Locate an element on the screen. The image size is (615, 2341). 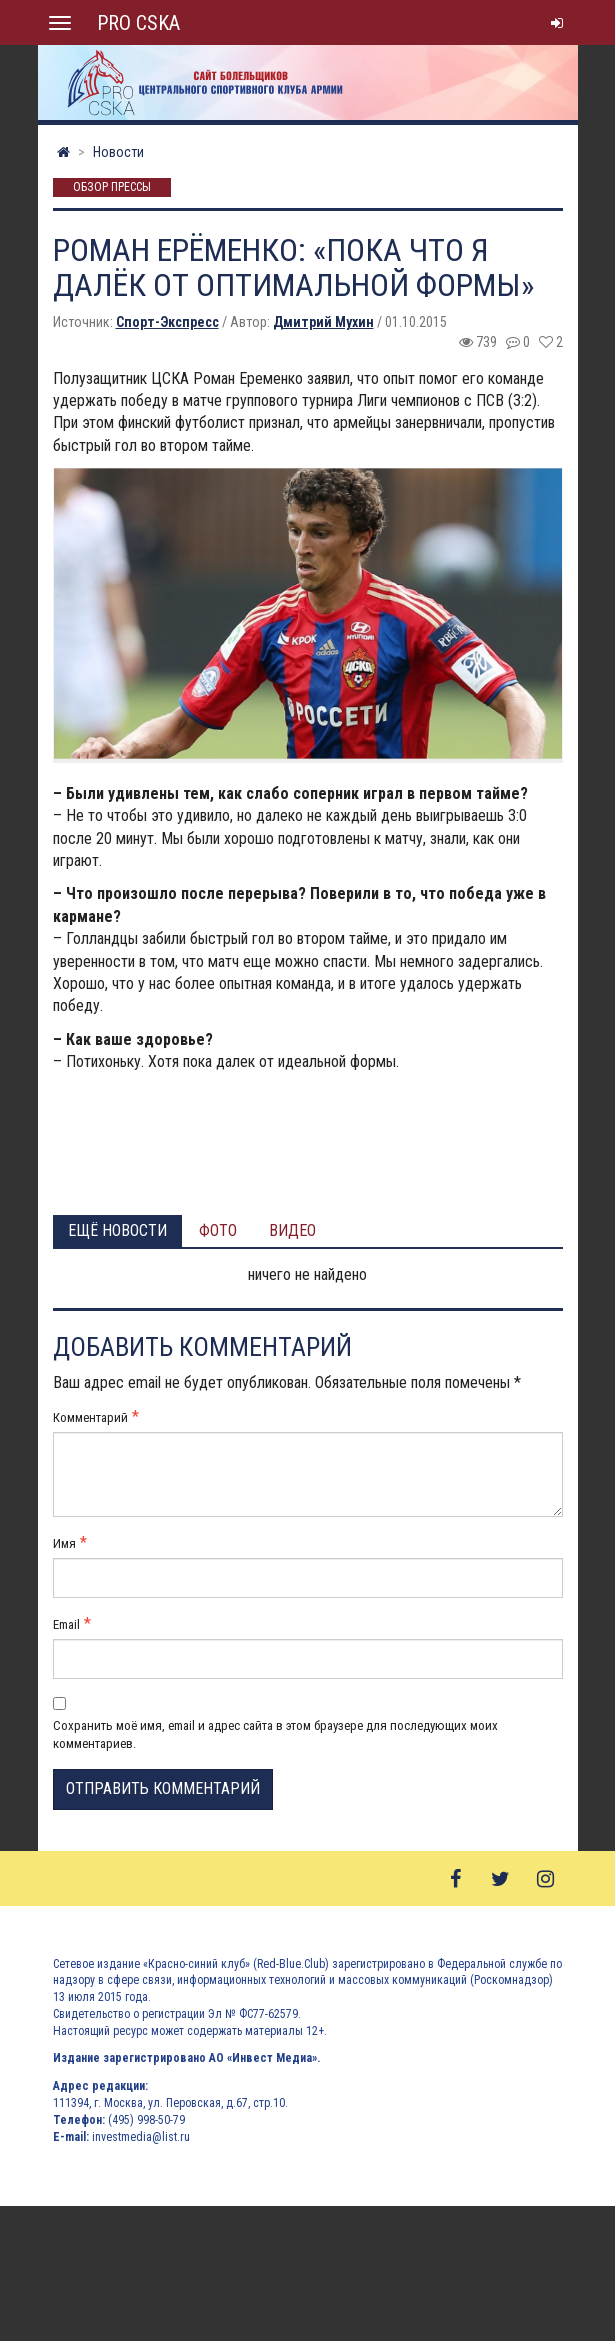
Сохранить моё имя, email и адрес сайта в этом браузере для последующих моих комментариев. is located at coordinates (275, 1734).